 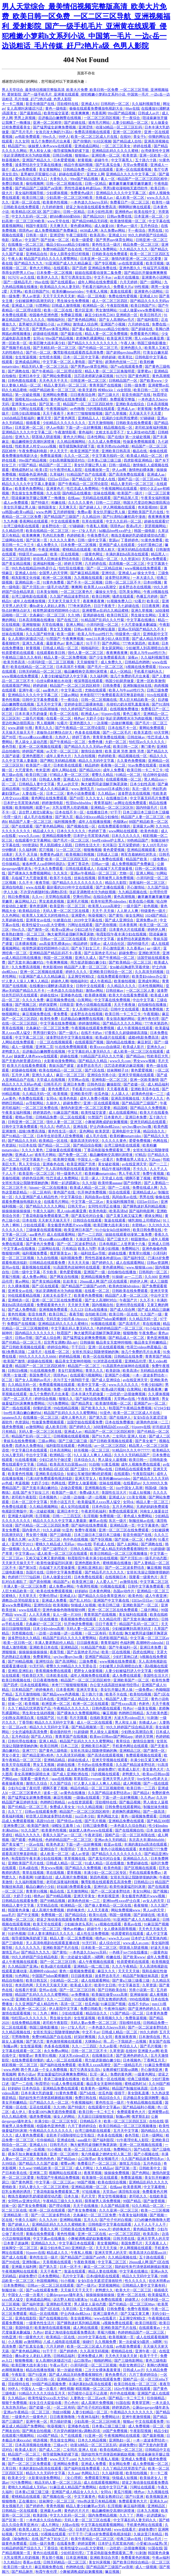 I want to click on 亚洲免费三区, so click(x=14, y=1826).